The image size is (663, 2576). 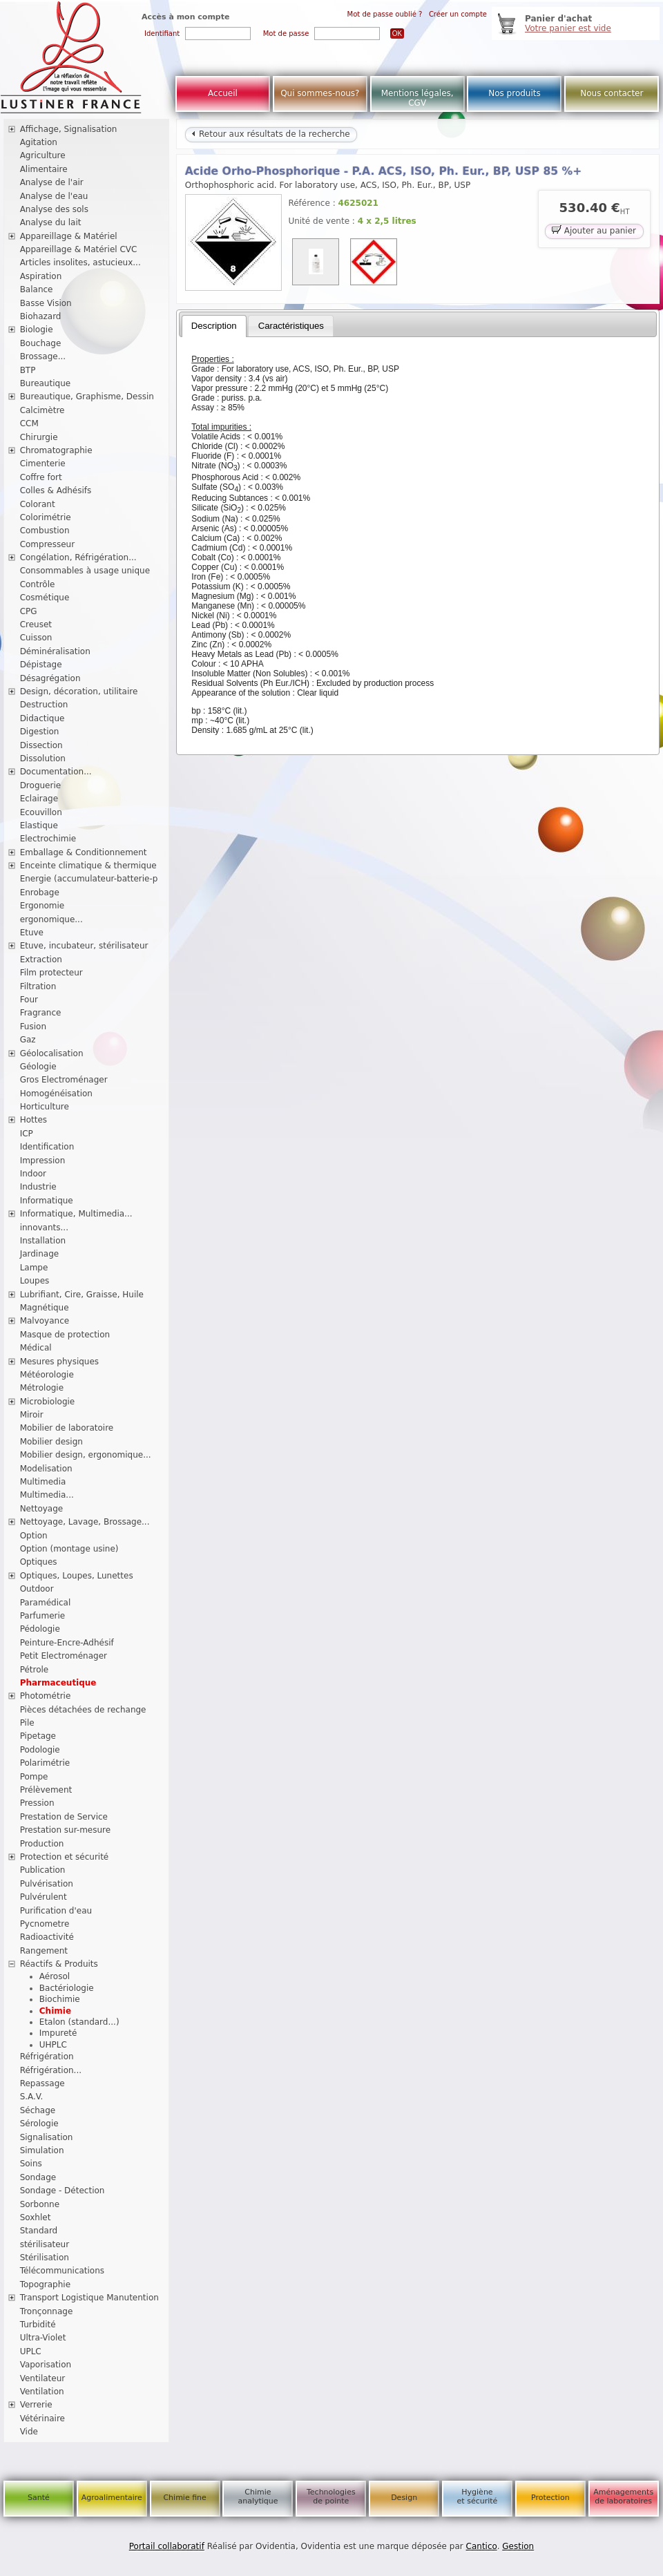 What do you see at coordinates (55, 2011) in the screenshot?
I see `Chimie` at bounding box center [55, 2011].